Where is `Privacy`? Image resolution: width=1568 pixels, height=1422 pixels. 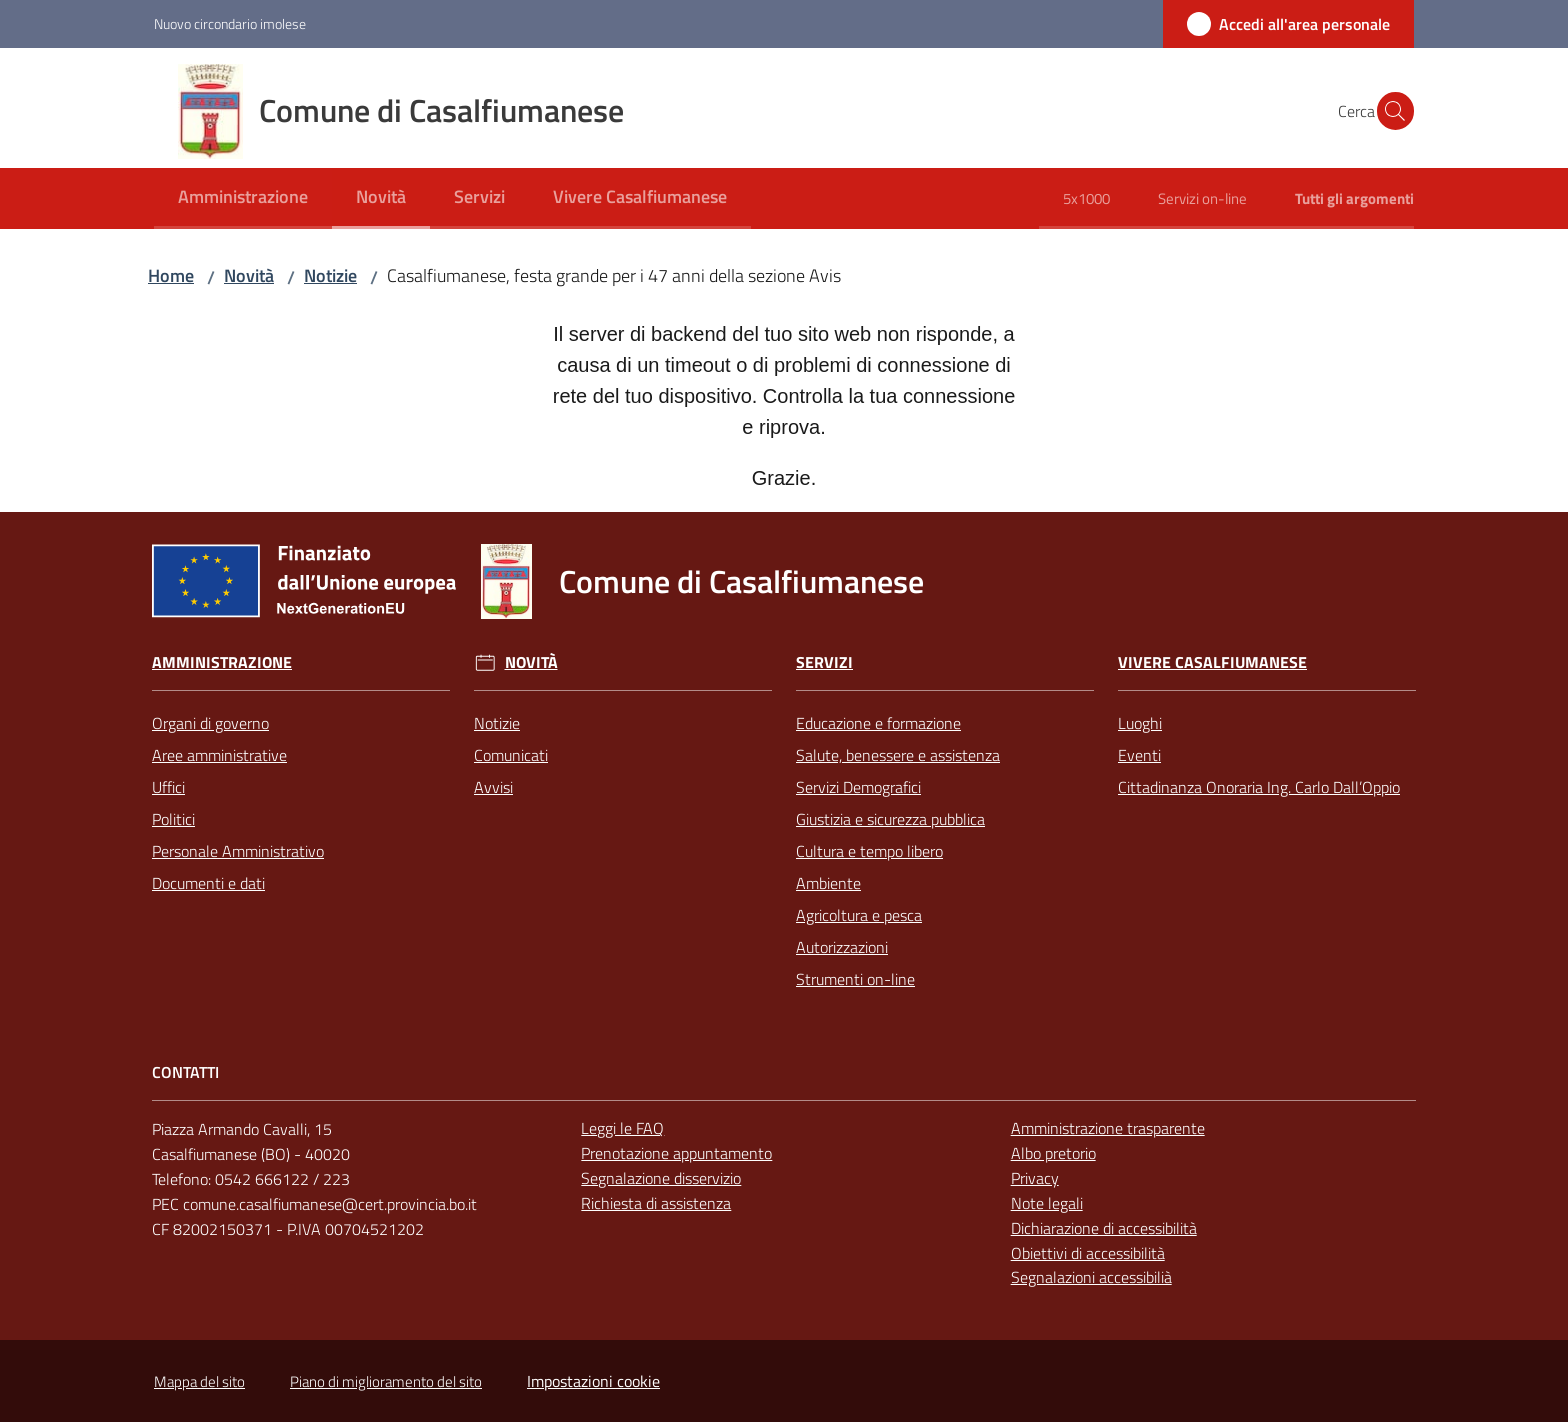
Privacy is located at coordinates (1035, 1178).